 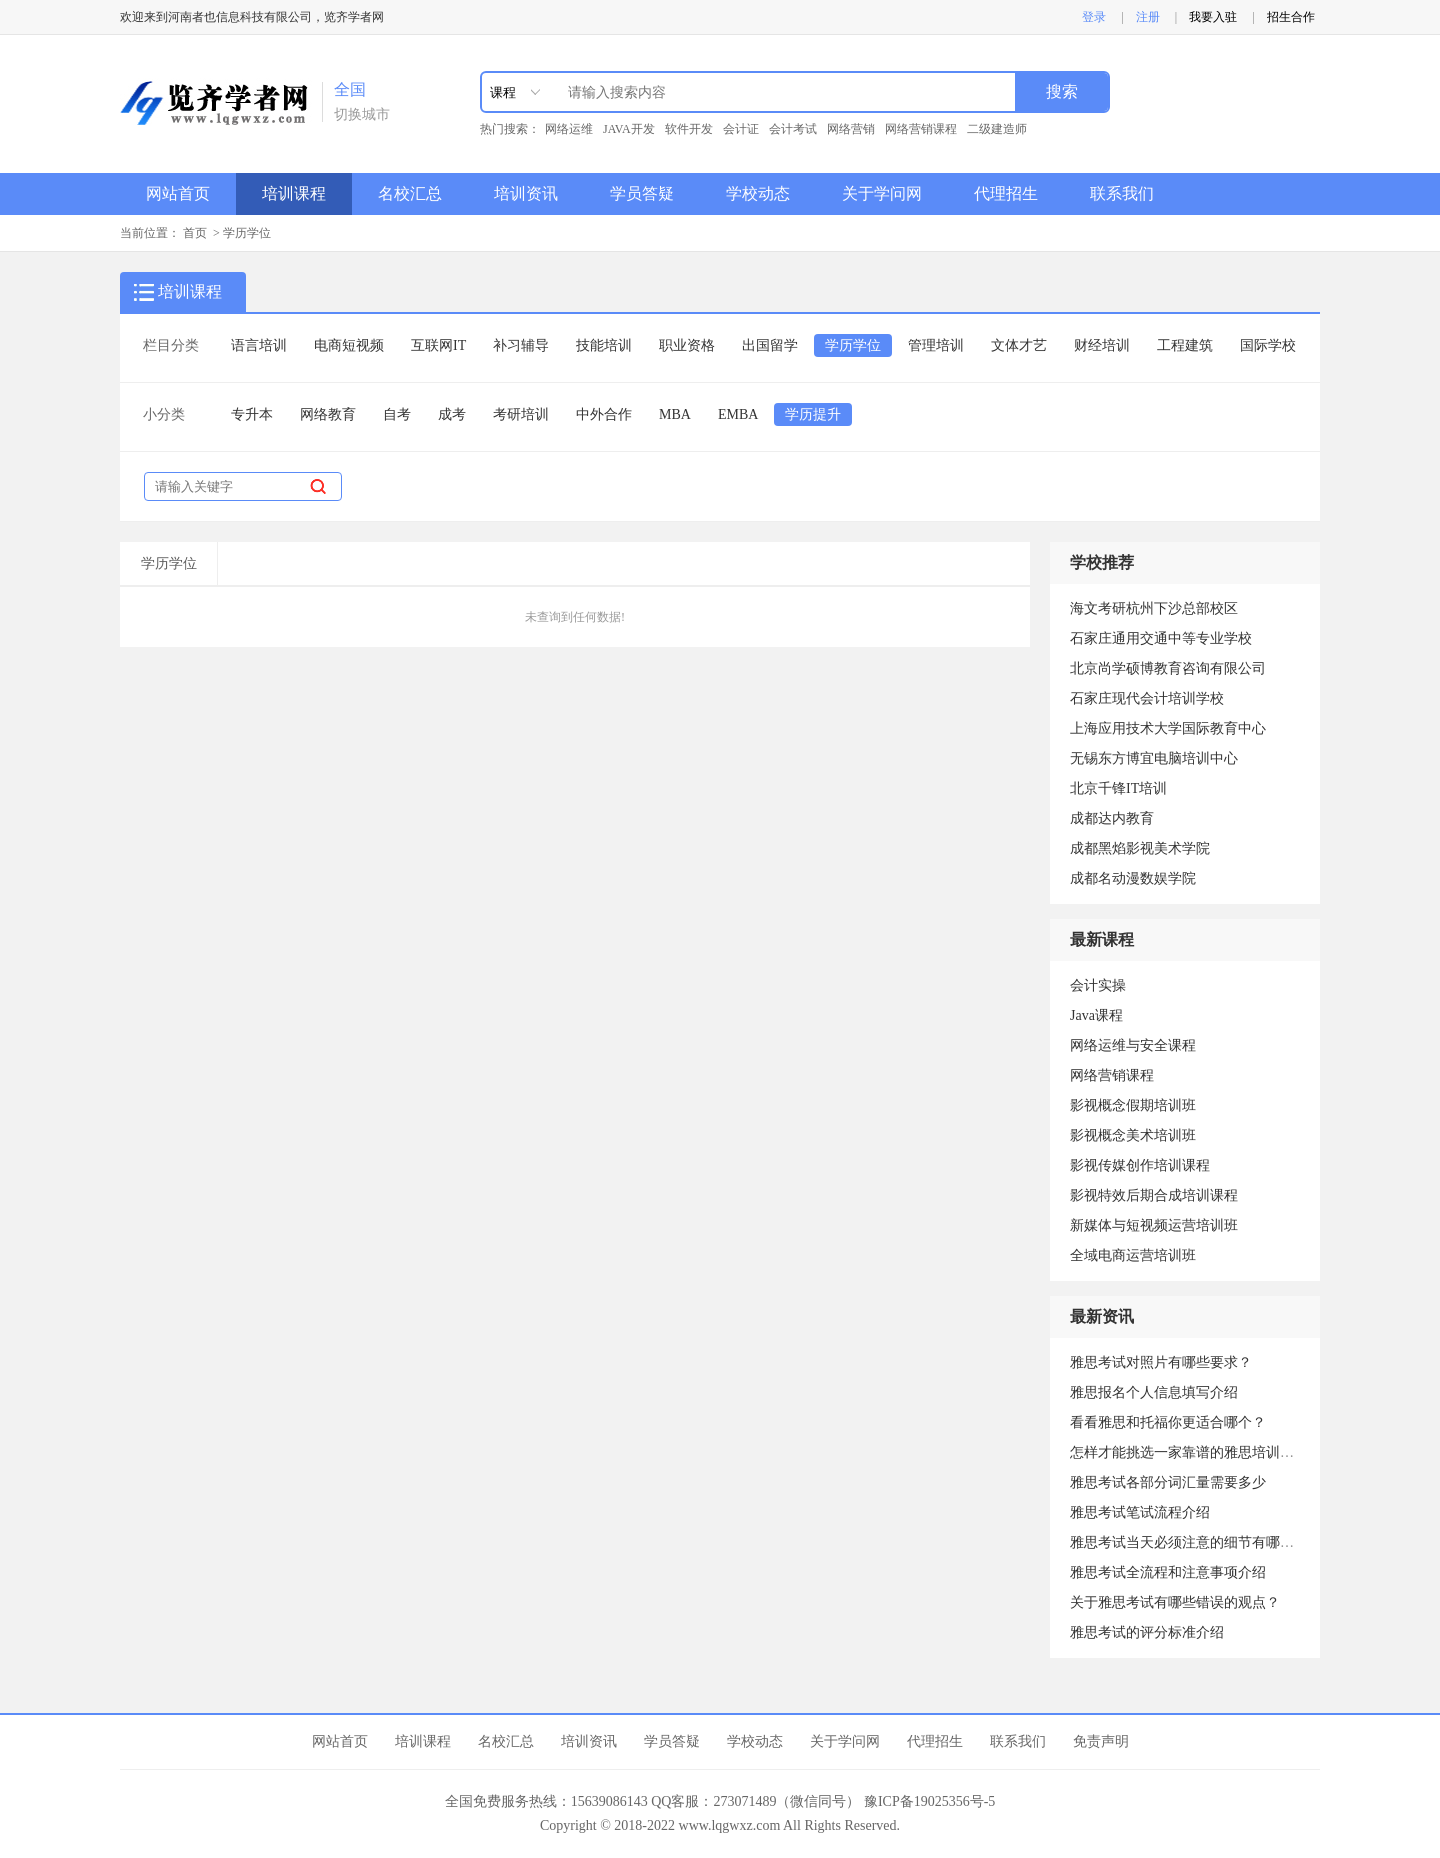 I want to click on 搜索, so click(x=1062, y=91).